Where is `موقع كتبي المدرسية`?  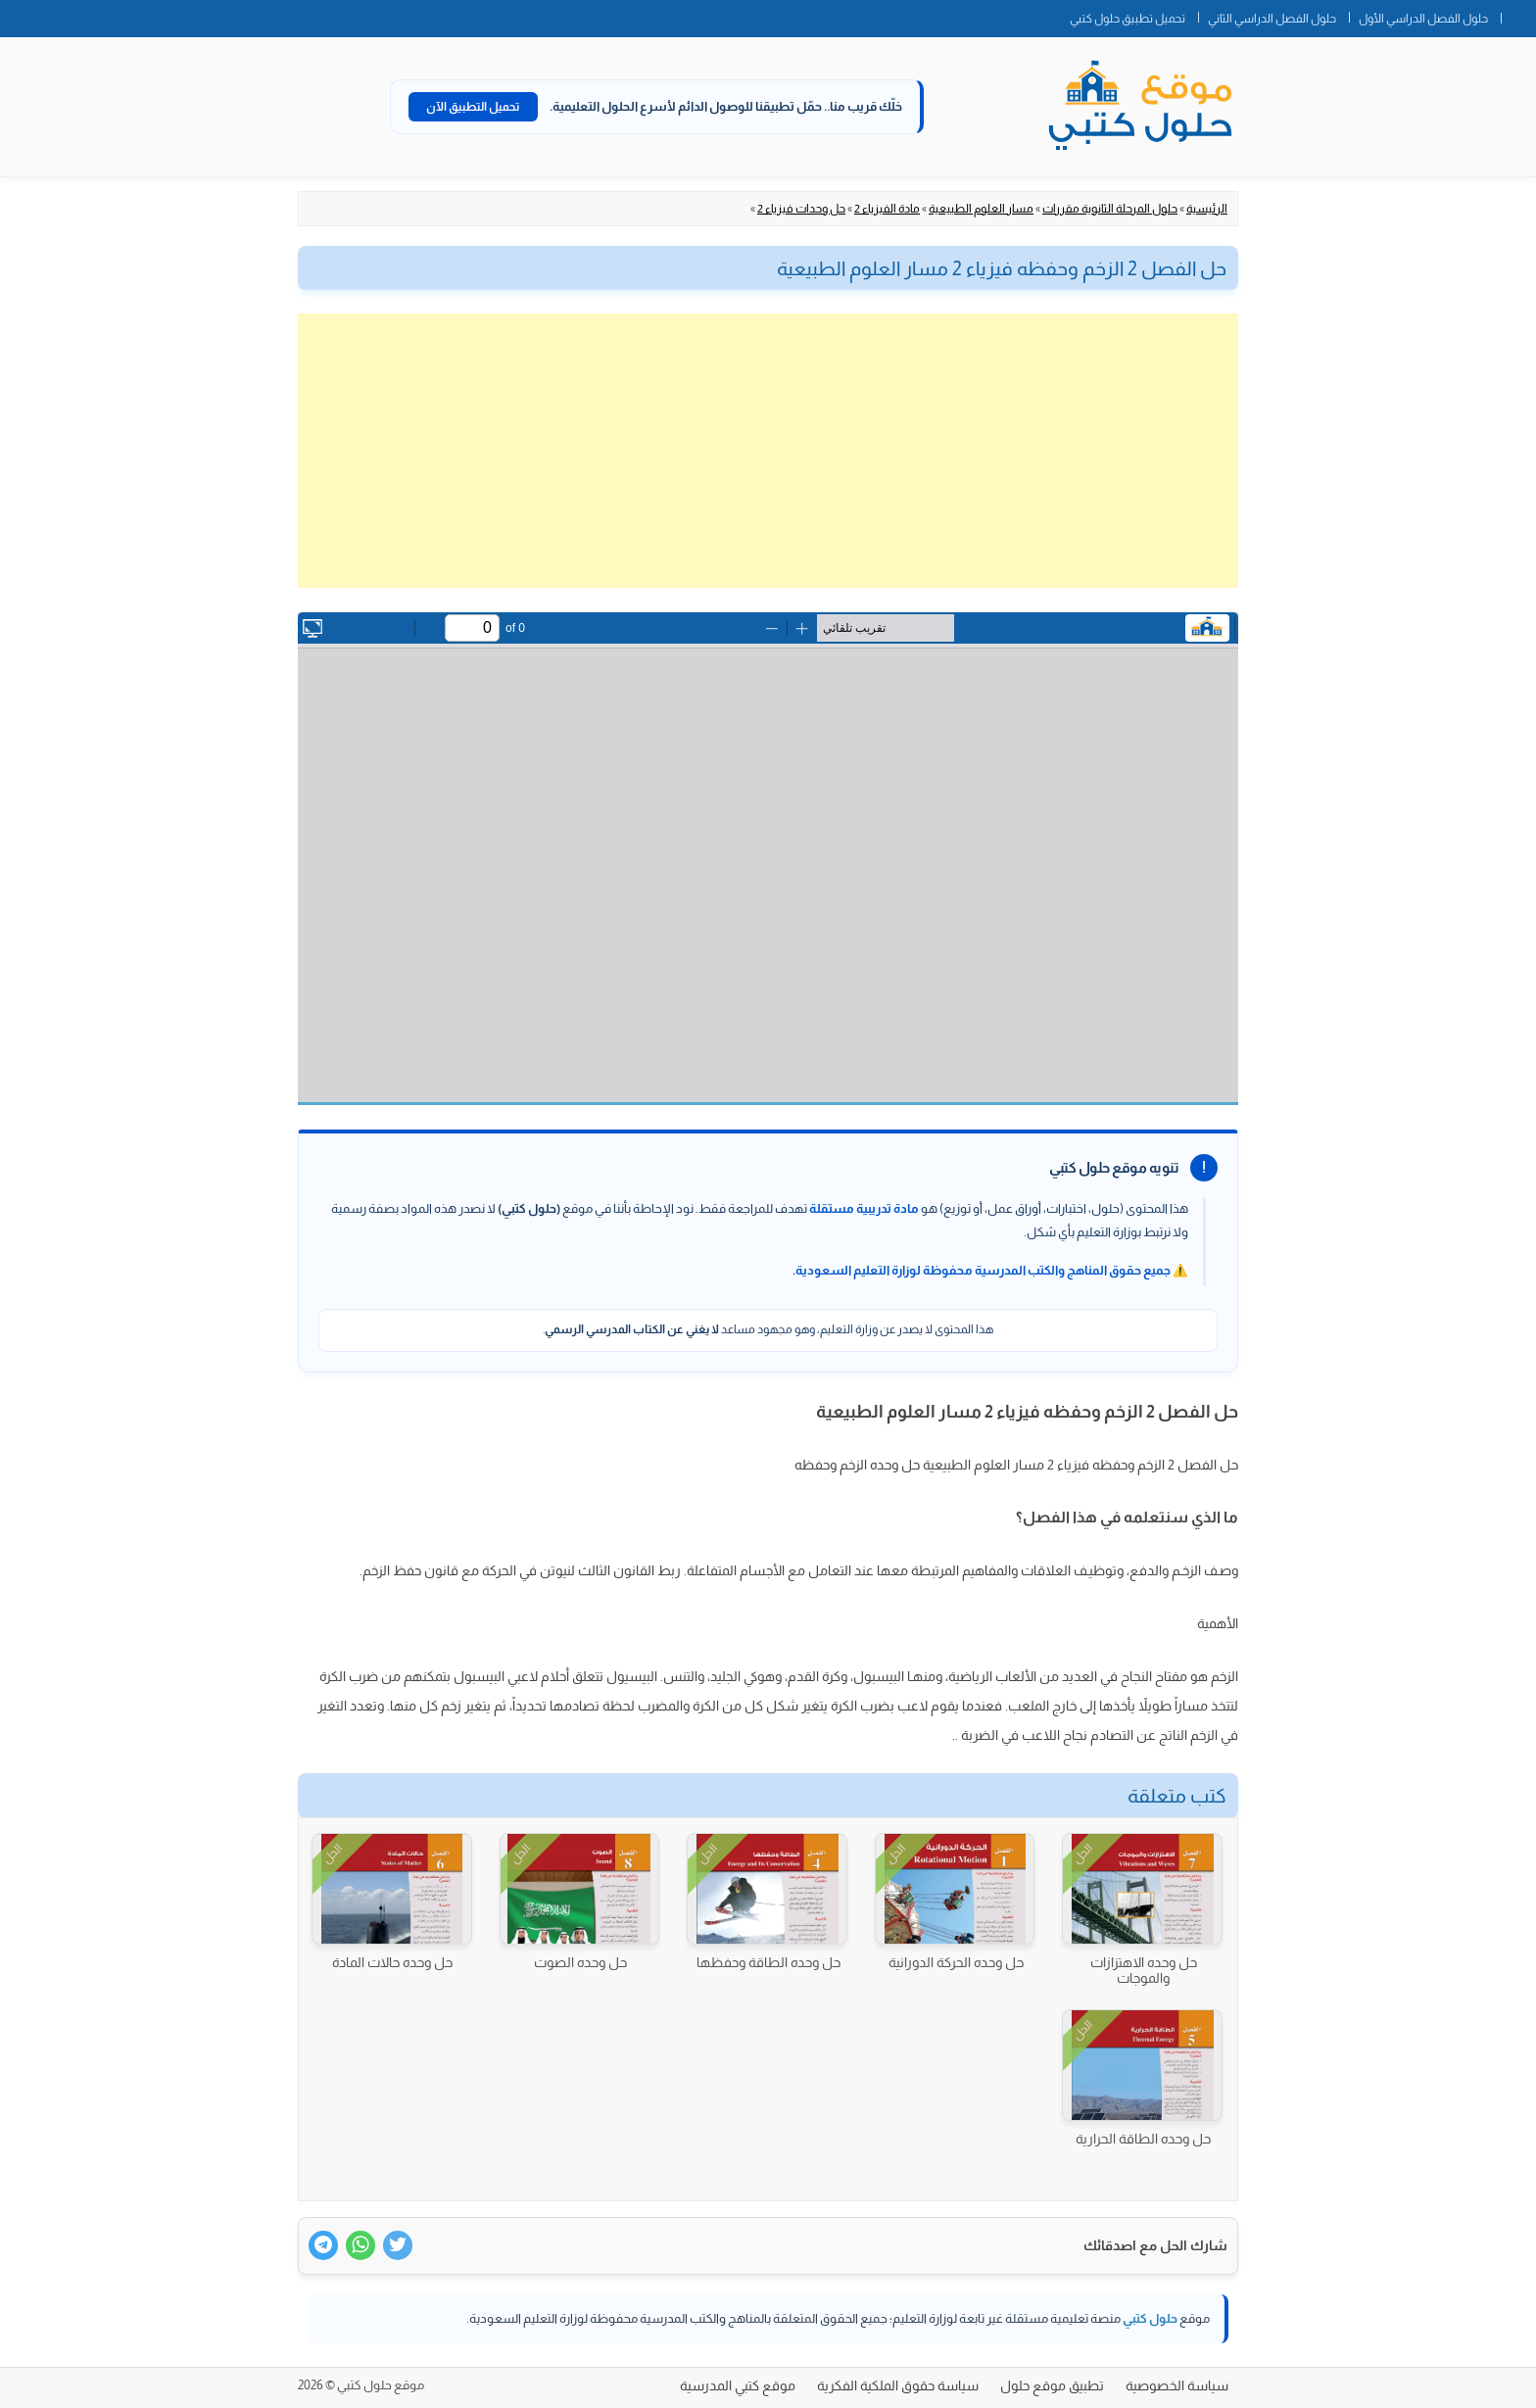
موقع كتبي المدرسية is located at coordinates (737, 2385).